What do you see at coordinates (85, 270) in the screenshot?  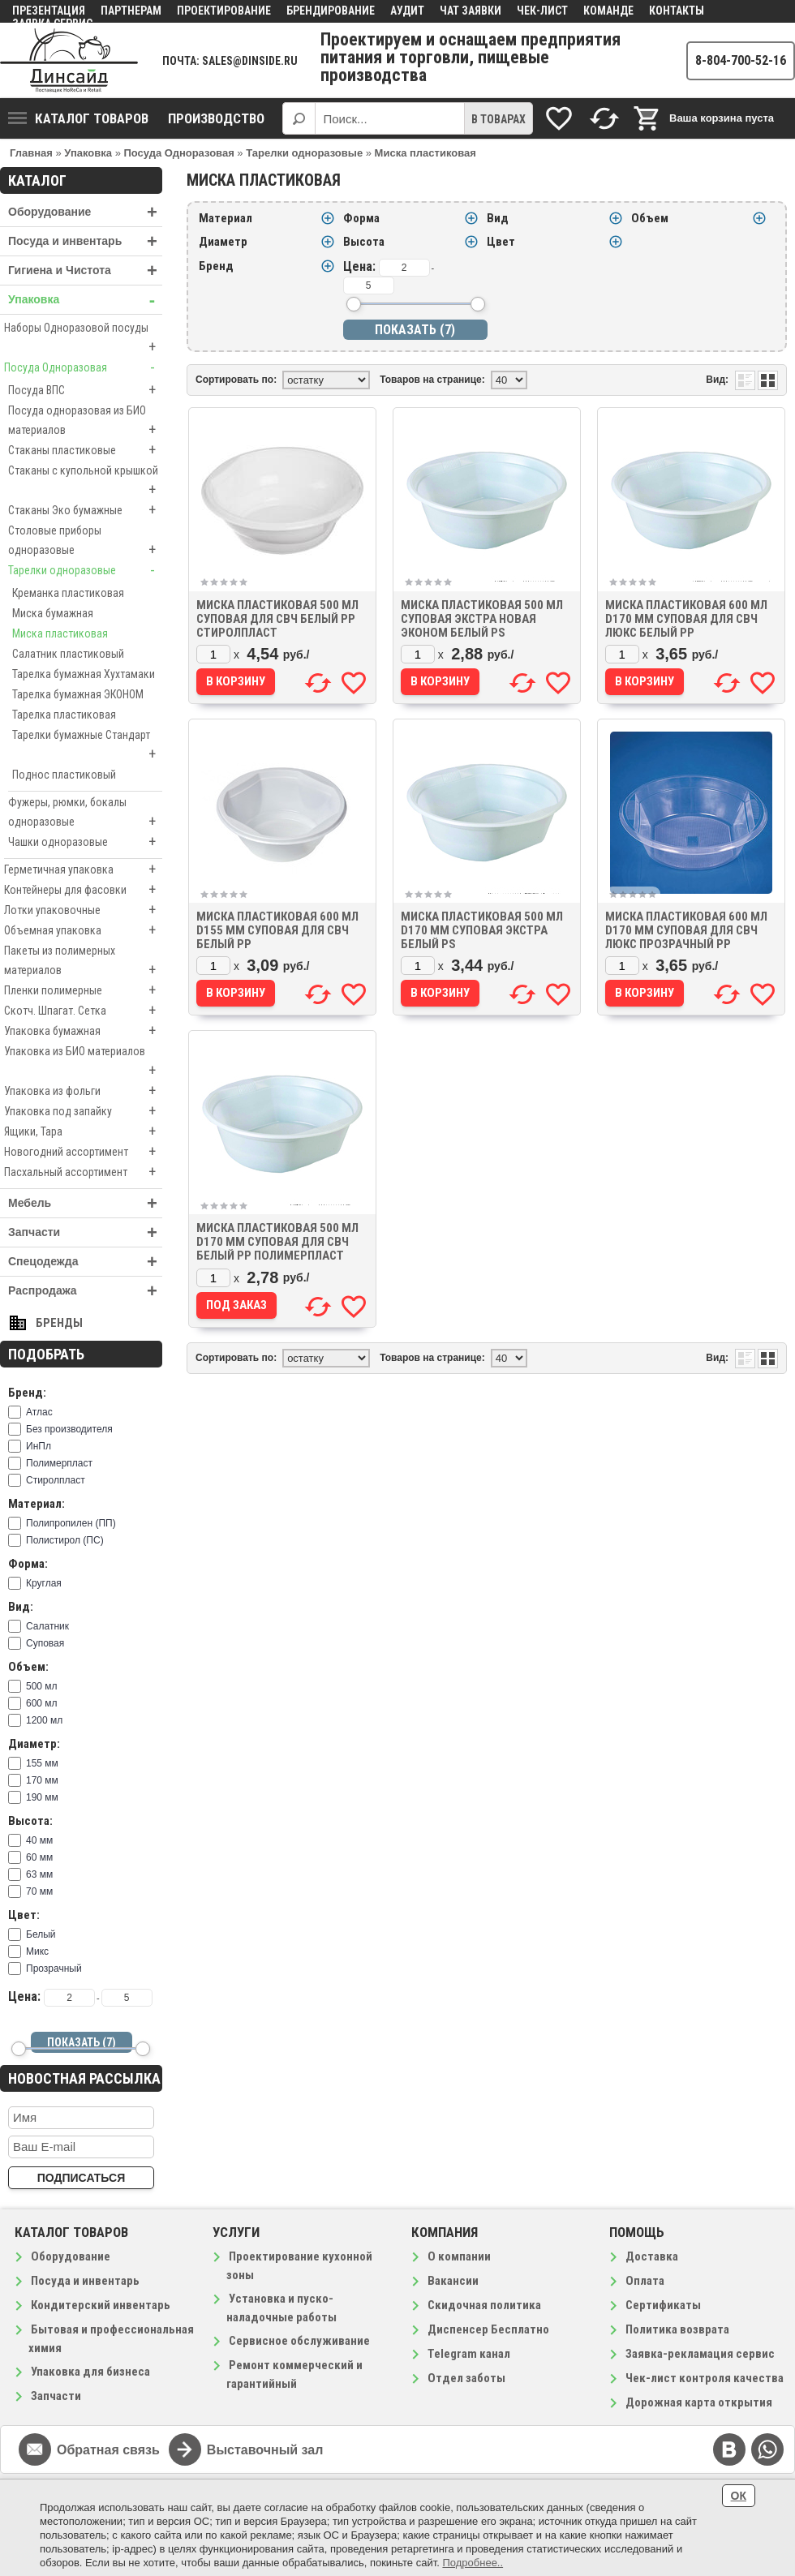 I see `Гигиена и Чистота` at bounding box center [85, 270].